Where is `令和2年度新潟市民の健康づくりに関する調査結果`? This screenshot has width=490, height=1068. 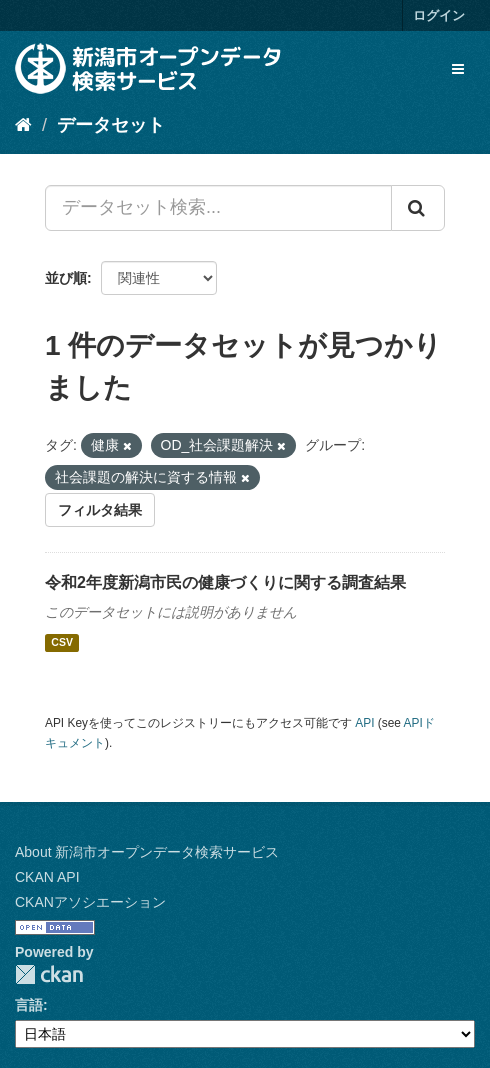
令和2年度新潟市民の健康づくりに関する調査結果 is located at coordinates (225, 582).